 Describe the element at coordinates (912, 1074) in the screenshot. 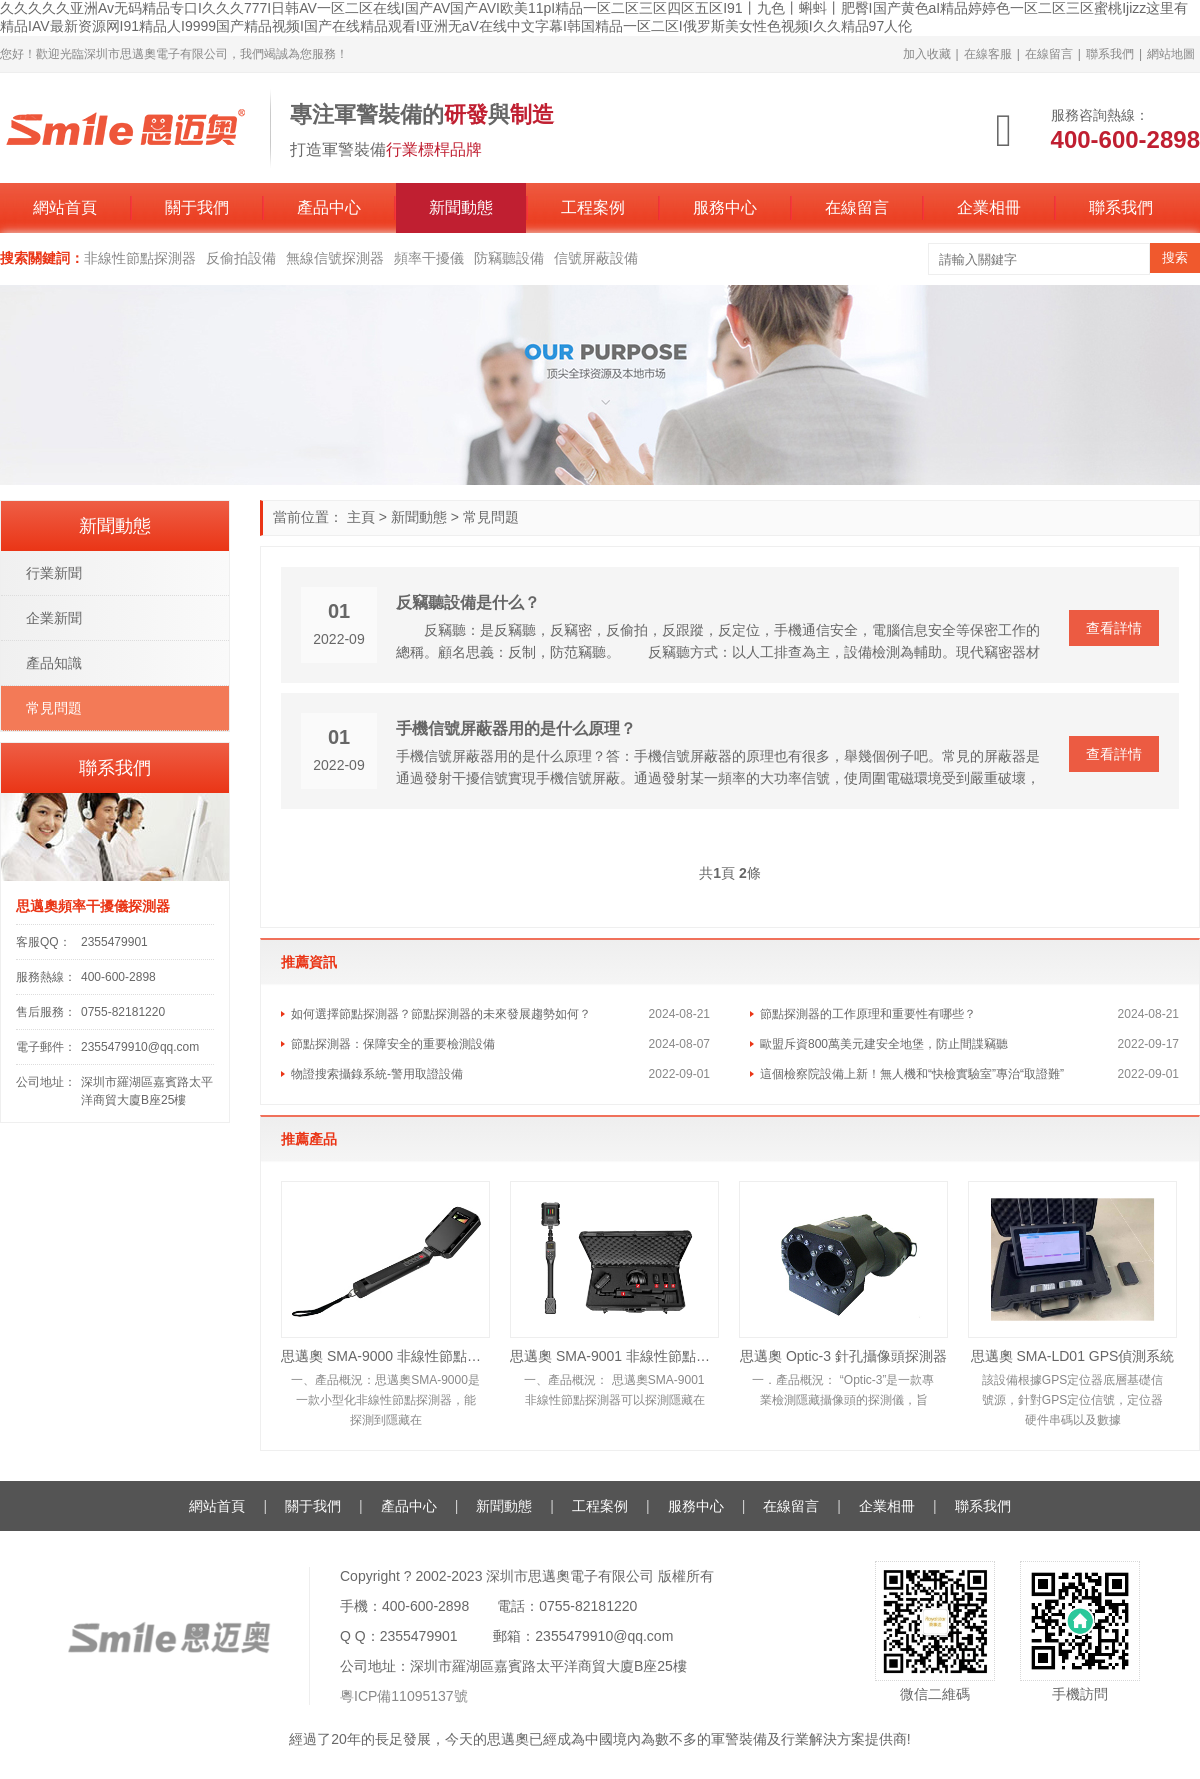

I see `這個檢察院設備上新！無人機和“快檢實驗室”專治“取證難”` at that location.